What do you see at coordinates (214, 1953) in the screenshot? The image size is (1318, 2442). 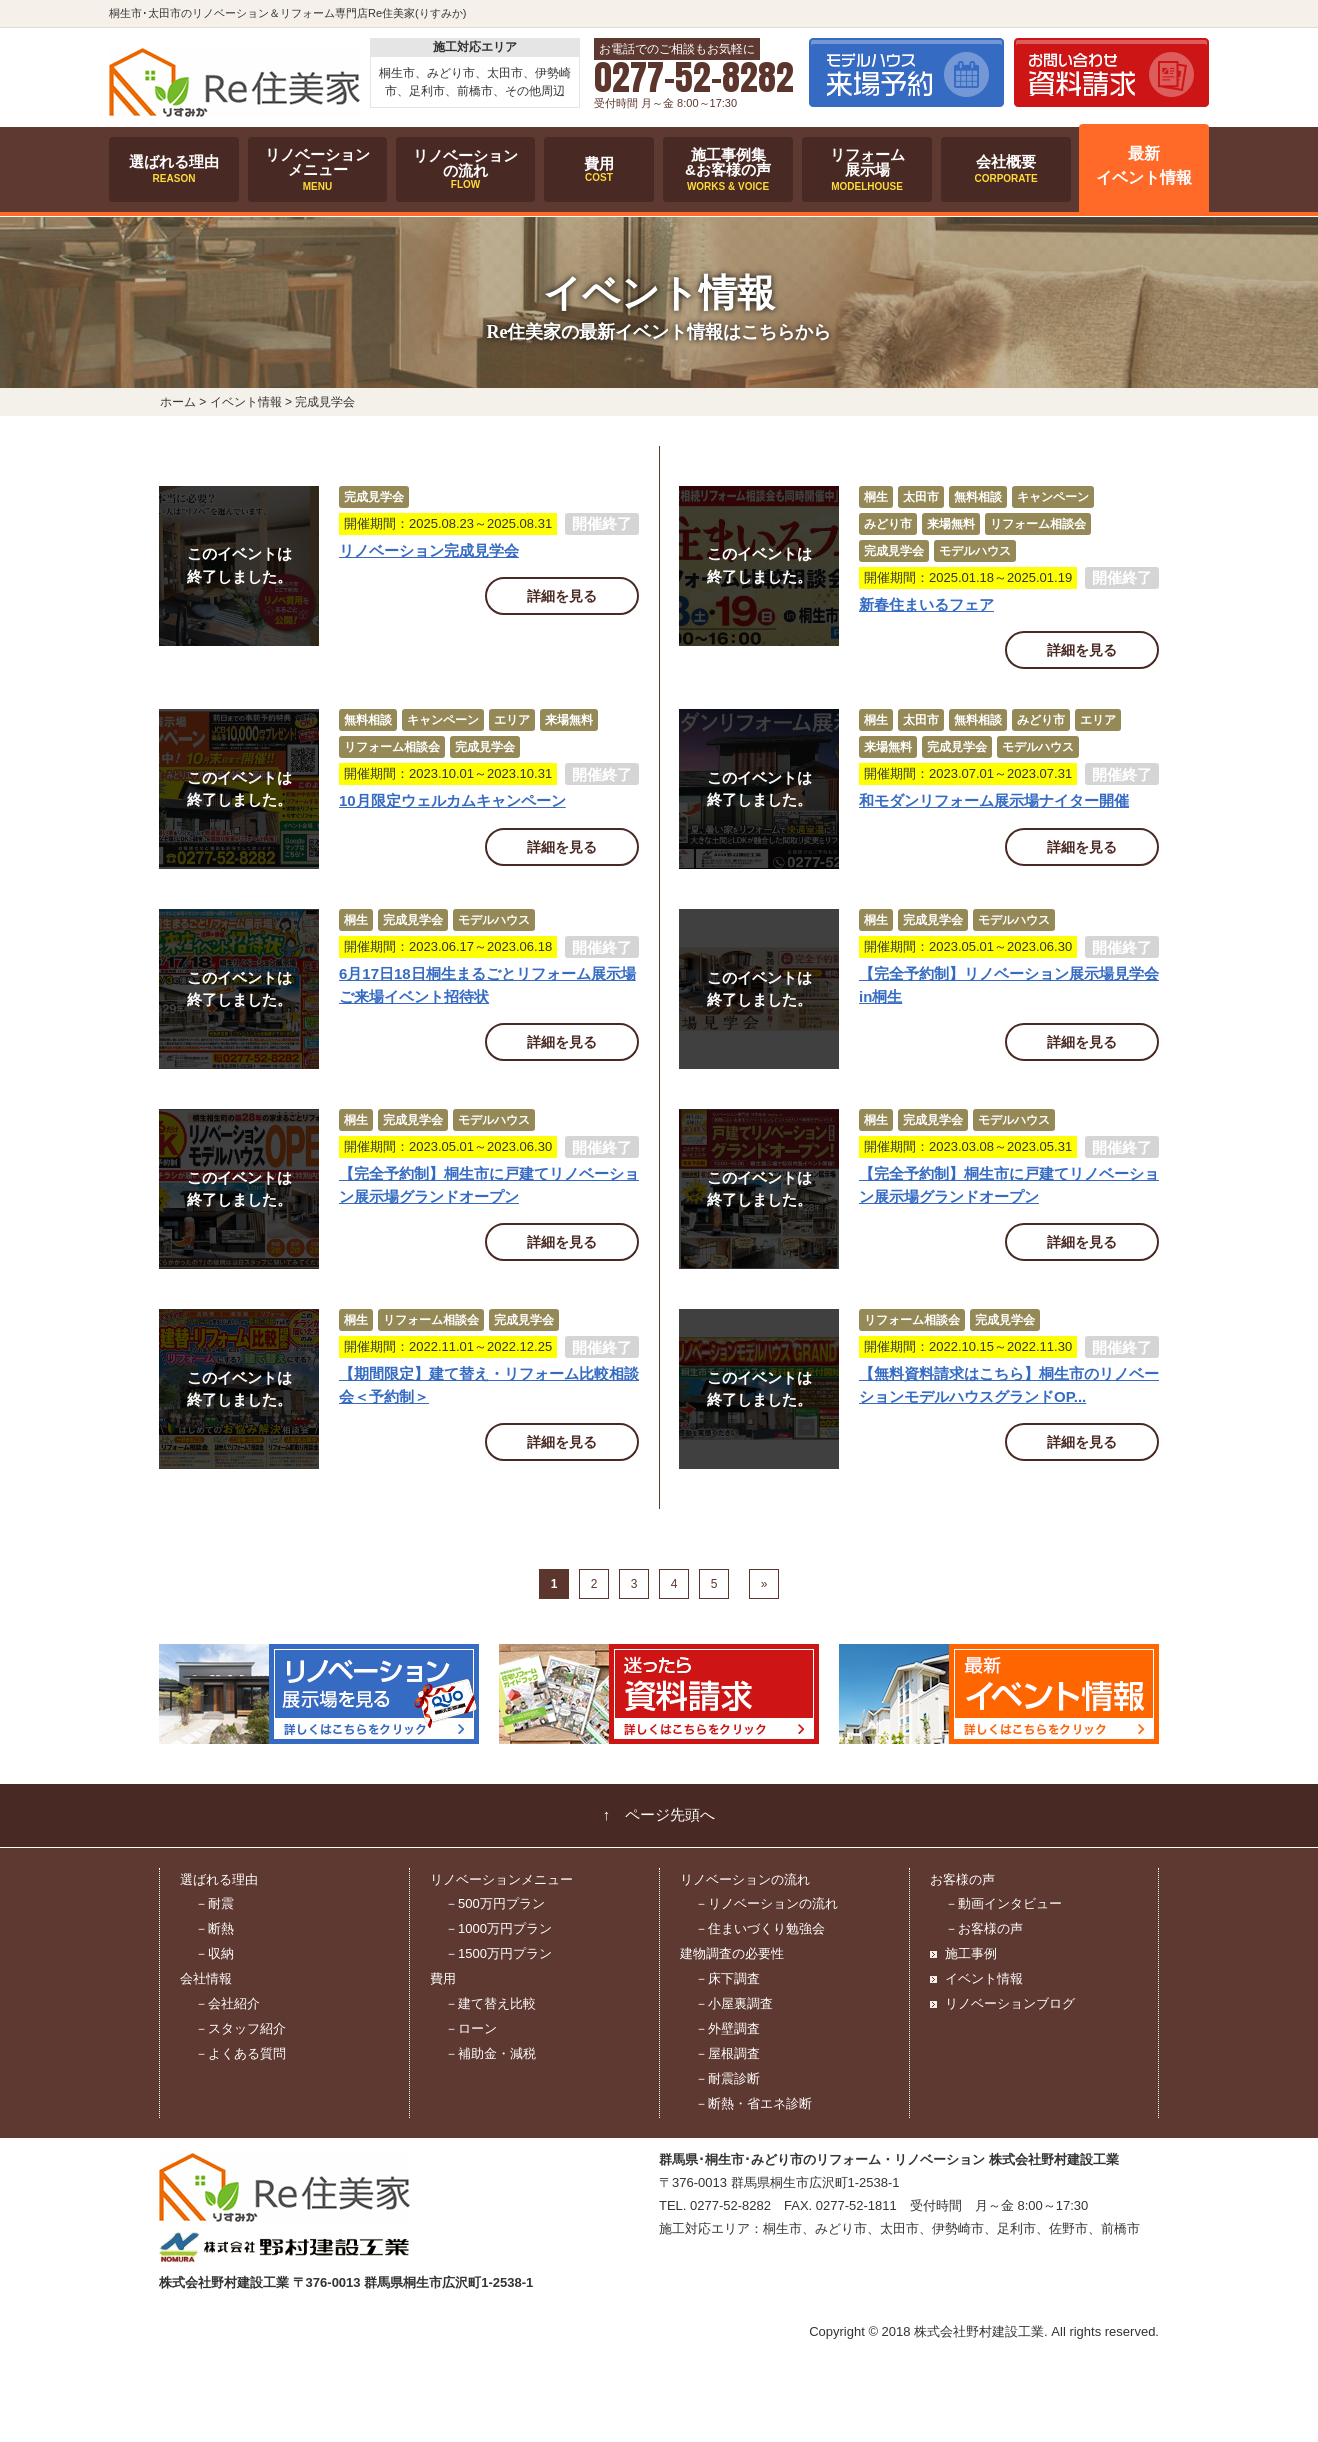 I see `－収納` at bounding box center [214, 1953].